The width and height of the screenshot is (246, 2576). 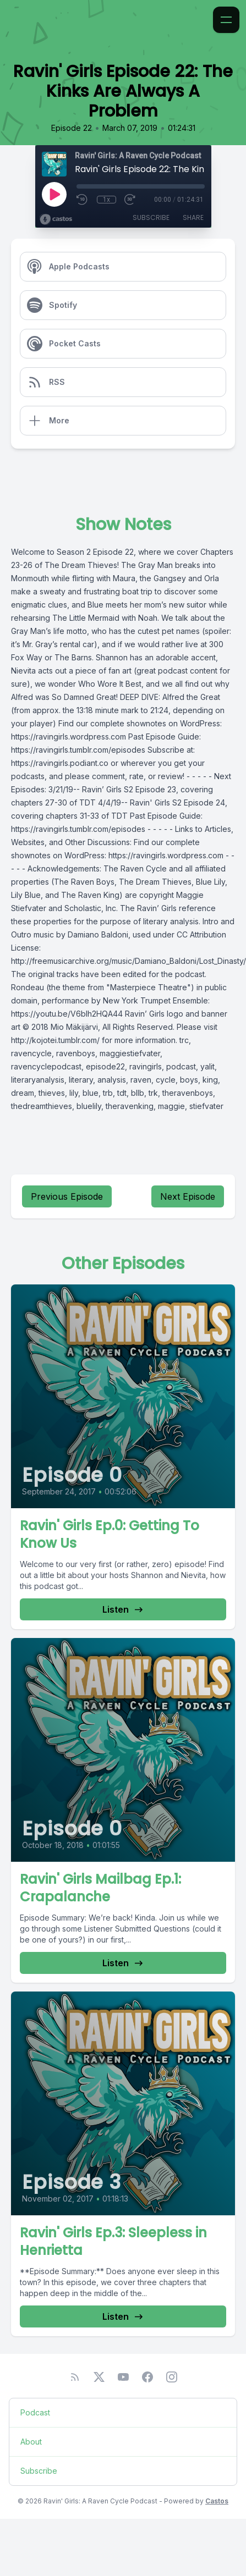 What do you see at coordinates (56, 219) in the screenshot?
I see `[Broadcast by Castos]` at bounding box center [56, 219].